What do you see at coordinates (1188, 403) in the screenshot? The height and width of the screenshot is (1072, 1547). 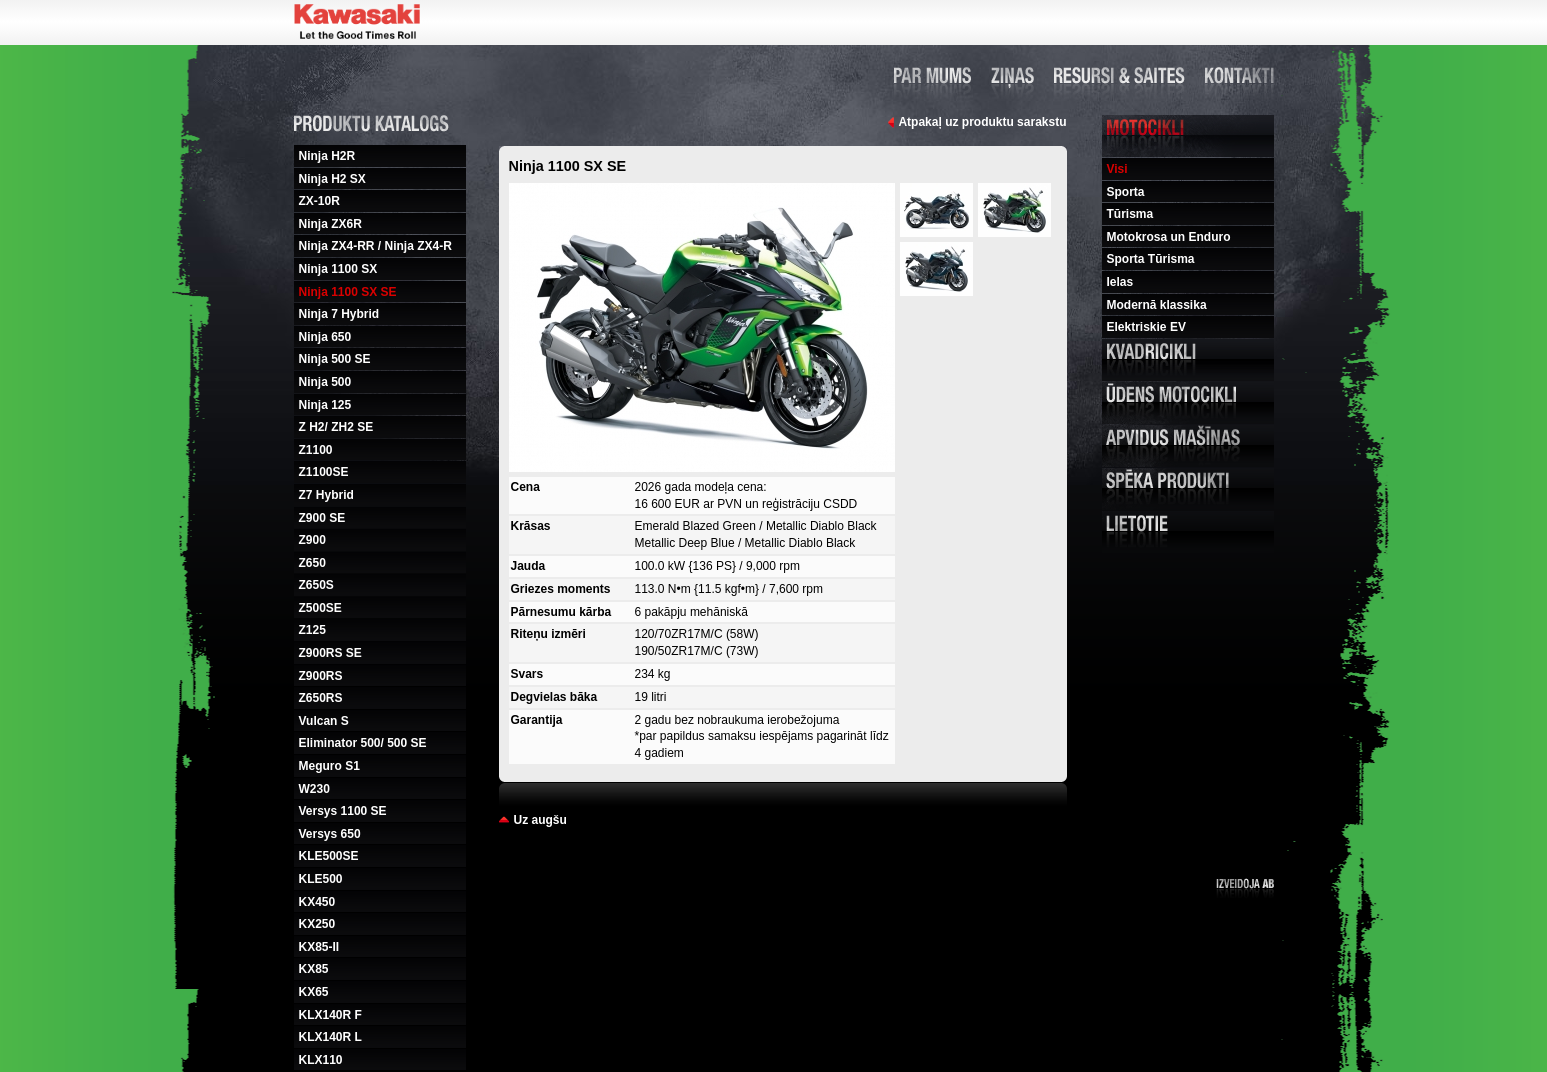 I see `Udens` at bounding box center [1188, 403].